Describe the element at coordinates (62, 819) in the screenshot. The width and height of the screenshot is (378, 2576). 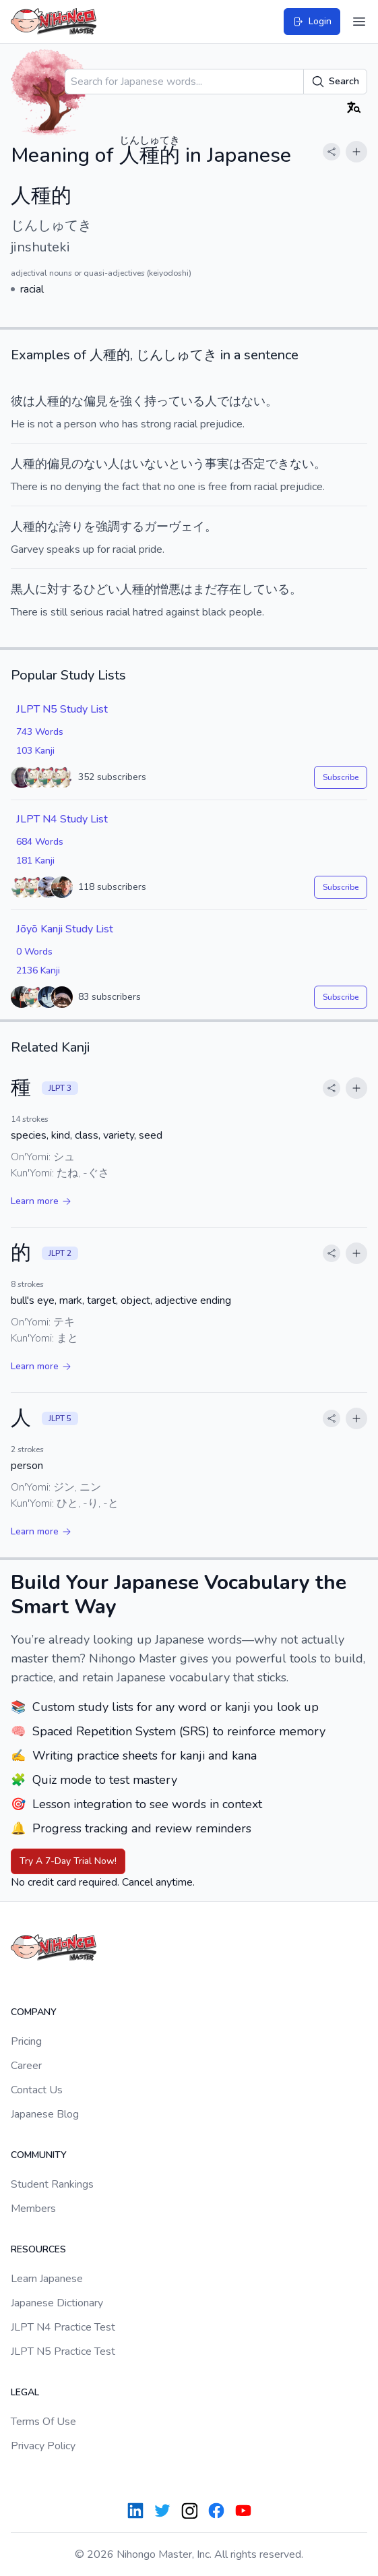
I see `JLPT N4 Study List` at that location.